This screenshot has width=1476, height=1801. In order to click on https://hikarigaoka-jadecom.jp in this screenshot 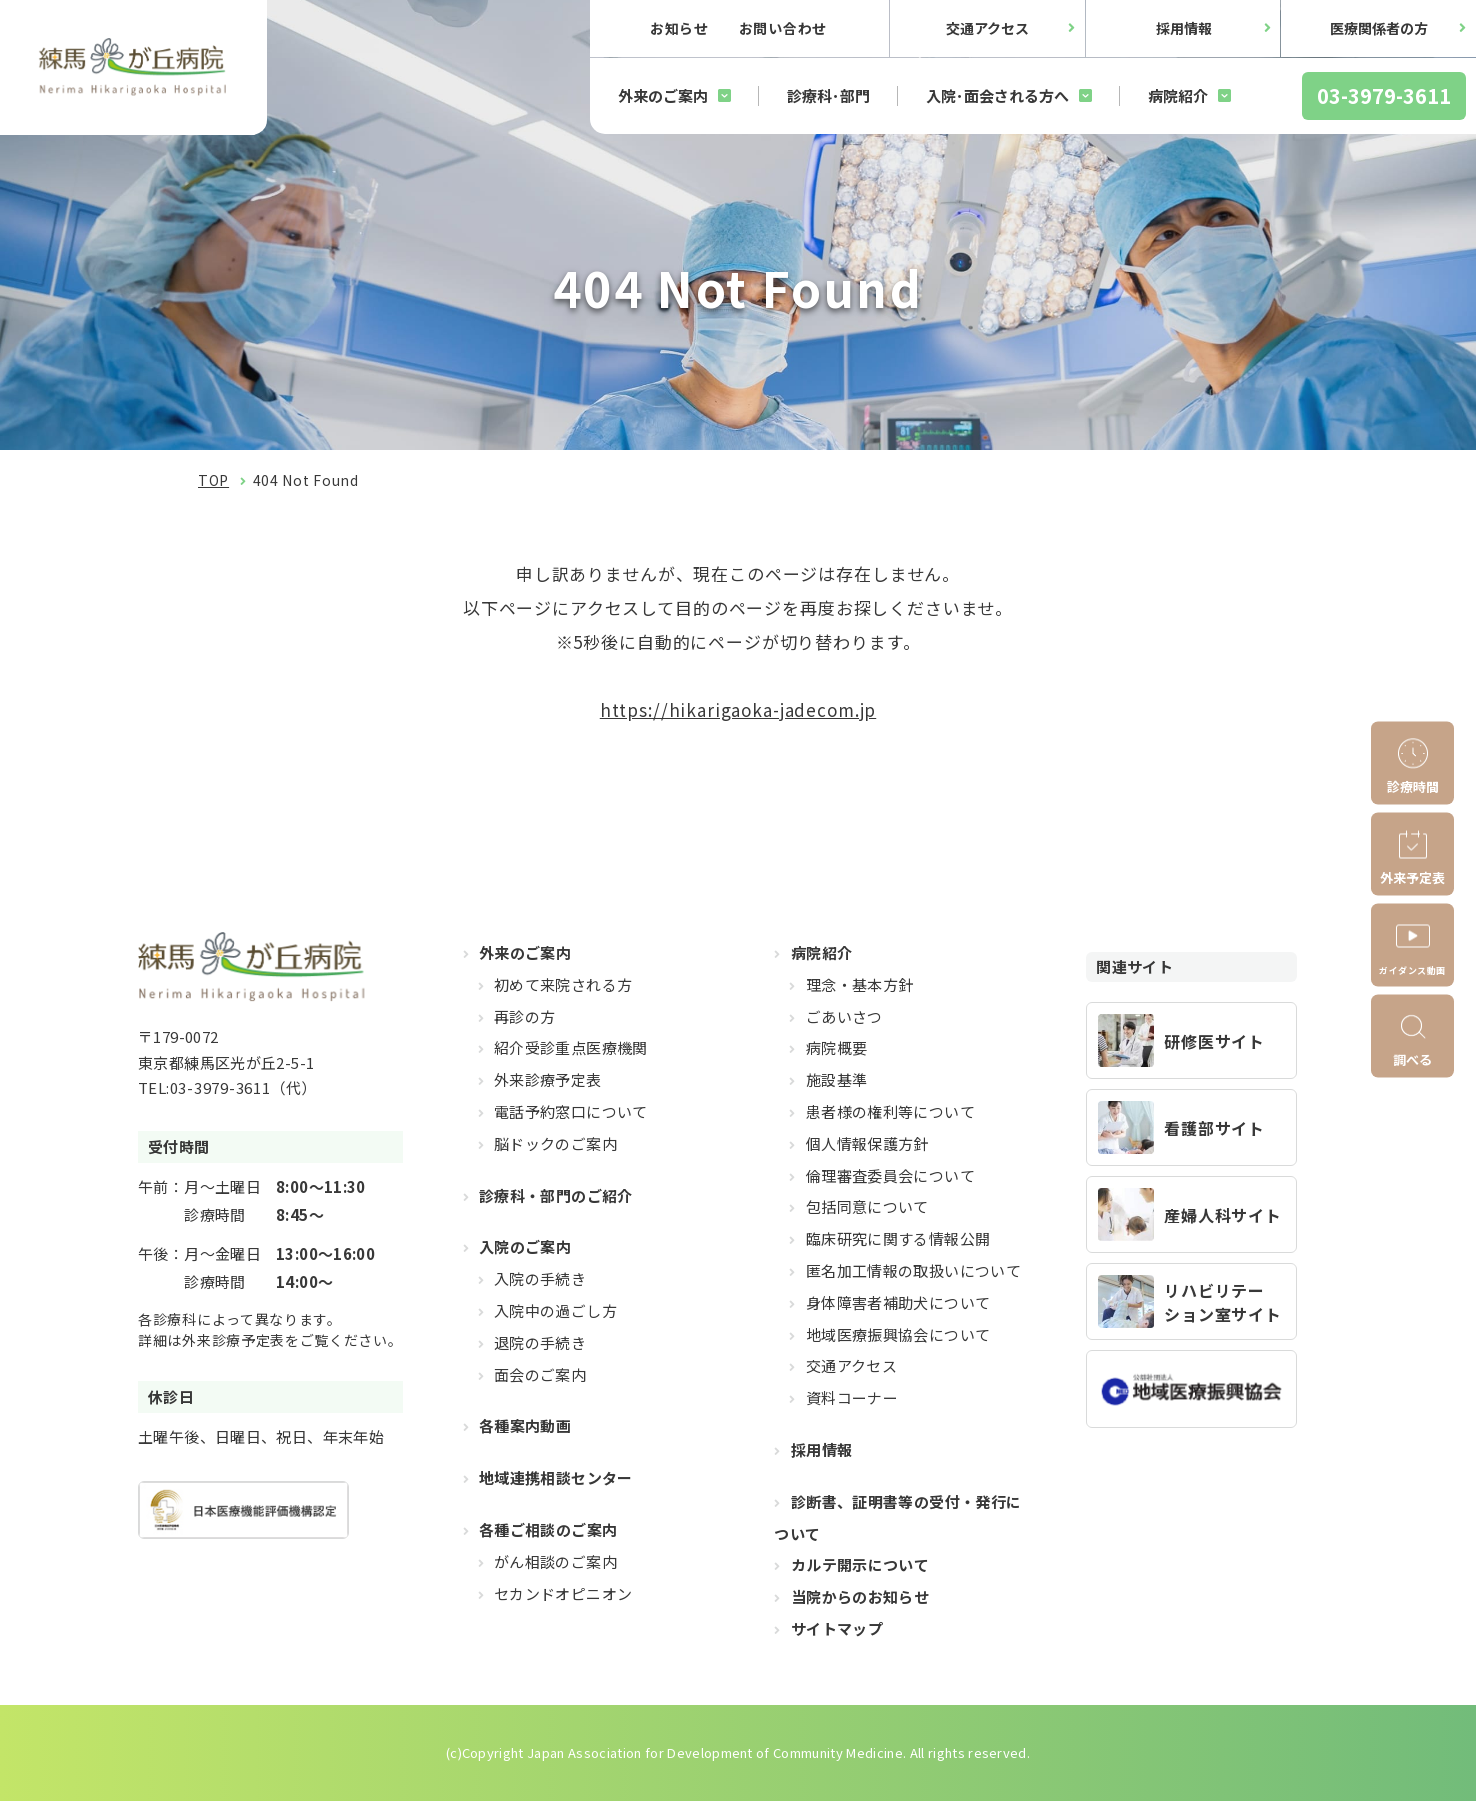, I will do `click(738, 709)`.